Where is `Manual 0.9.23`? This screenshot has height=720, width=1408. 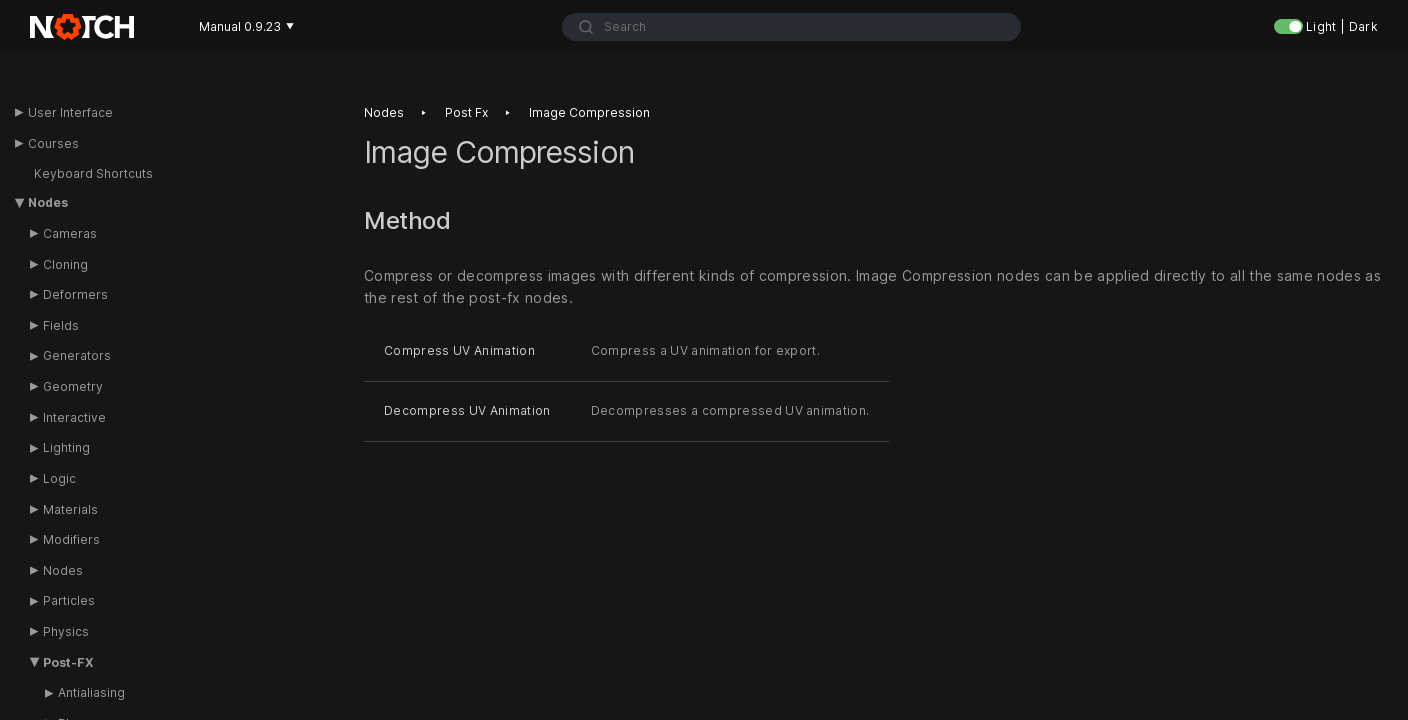 Manual 0.9.23 is located at coordinates (246, 26).